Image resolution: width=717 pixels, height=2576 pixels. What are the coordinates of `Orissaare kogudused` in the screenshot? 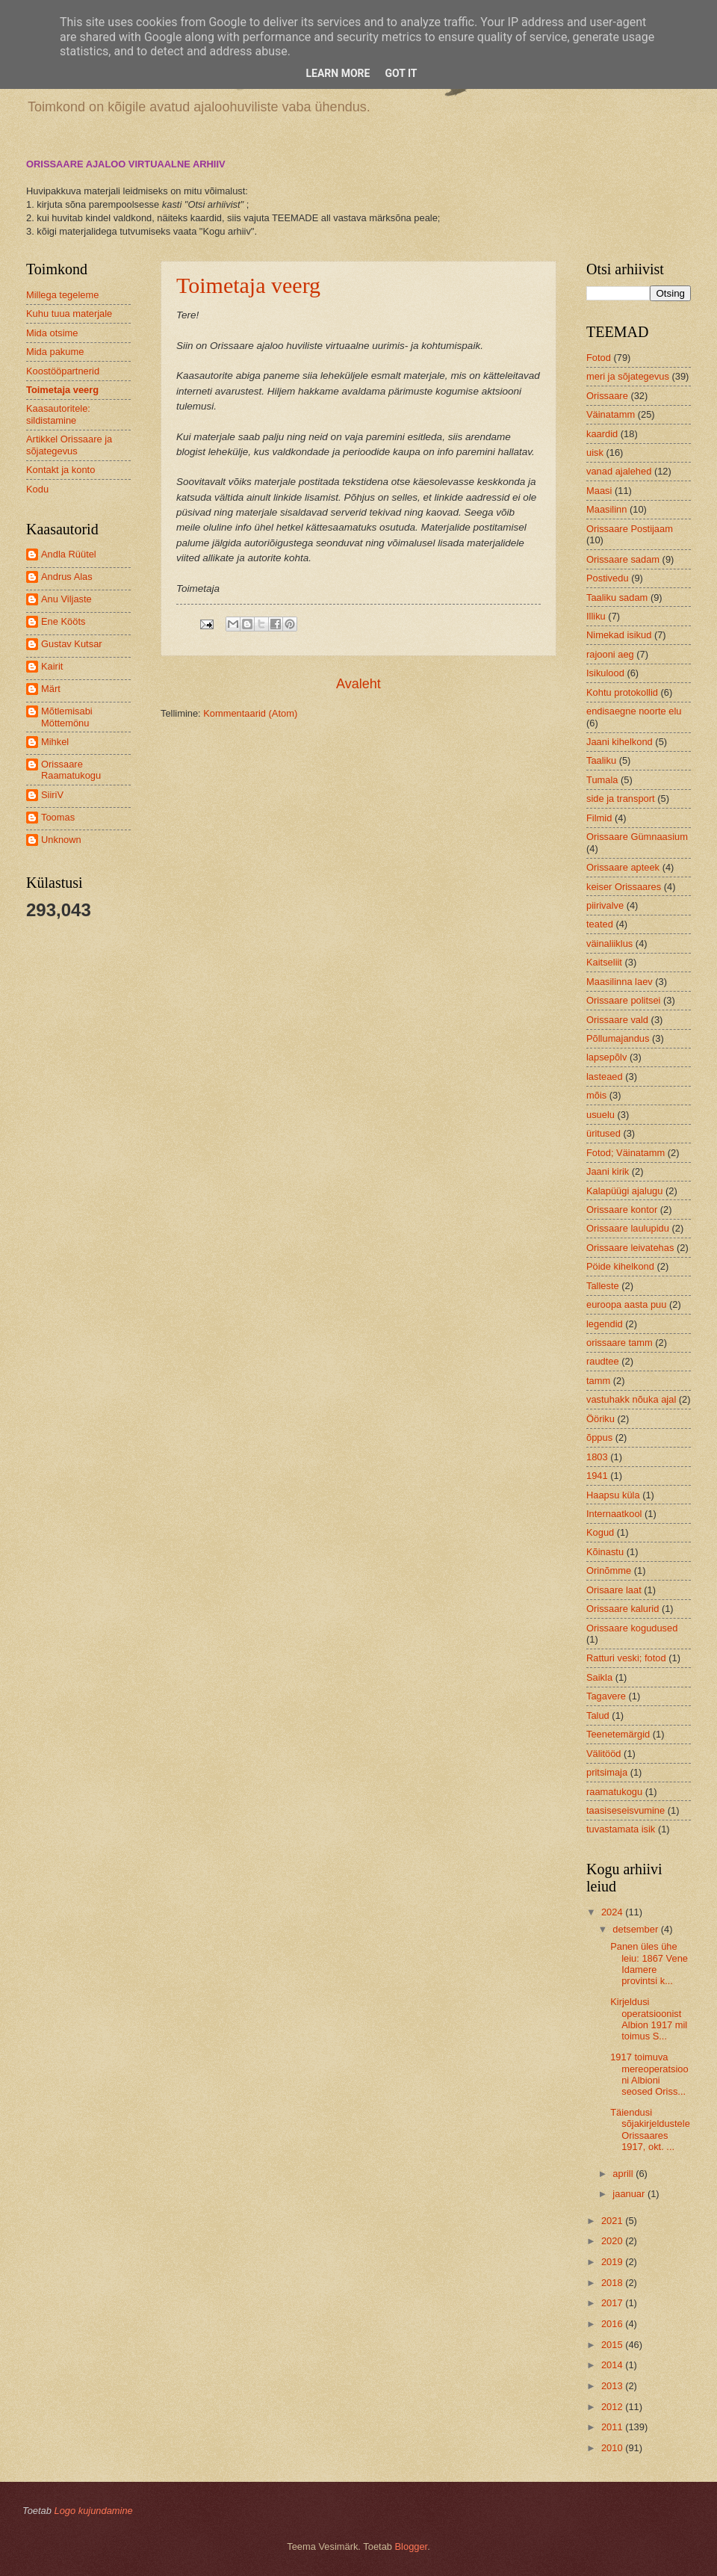 It's located at (631, 1628).